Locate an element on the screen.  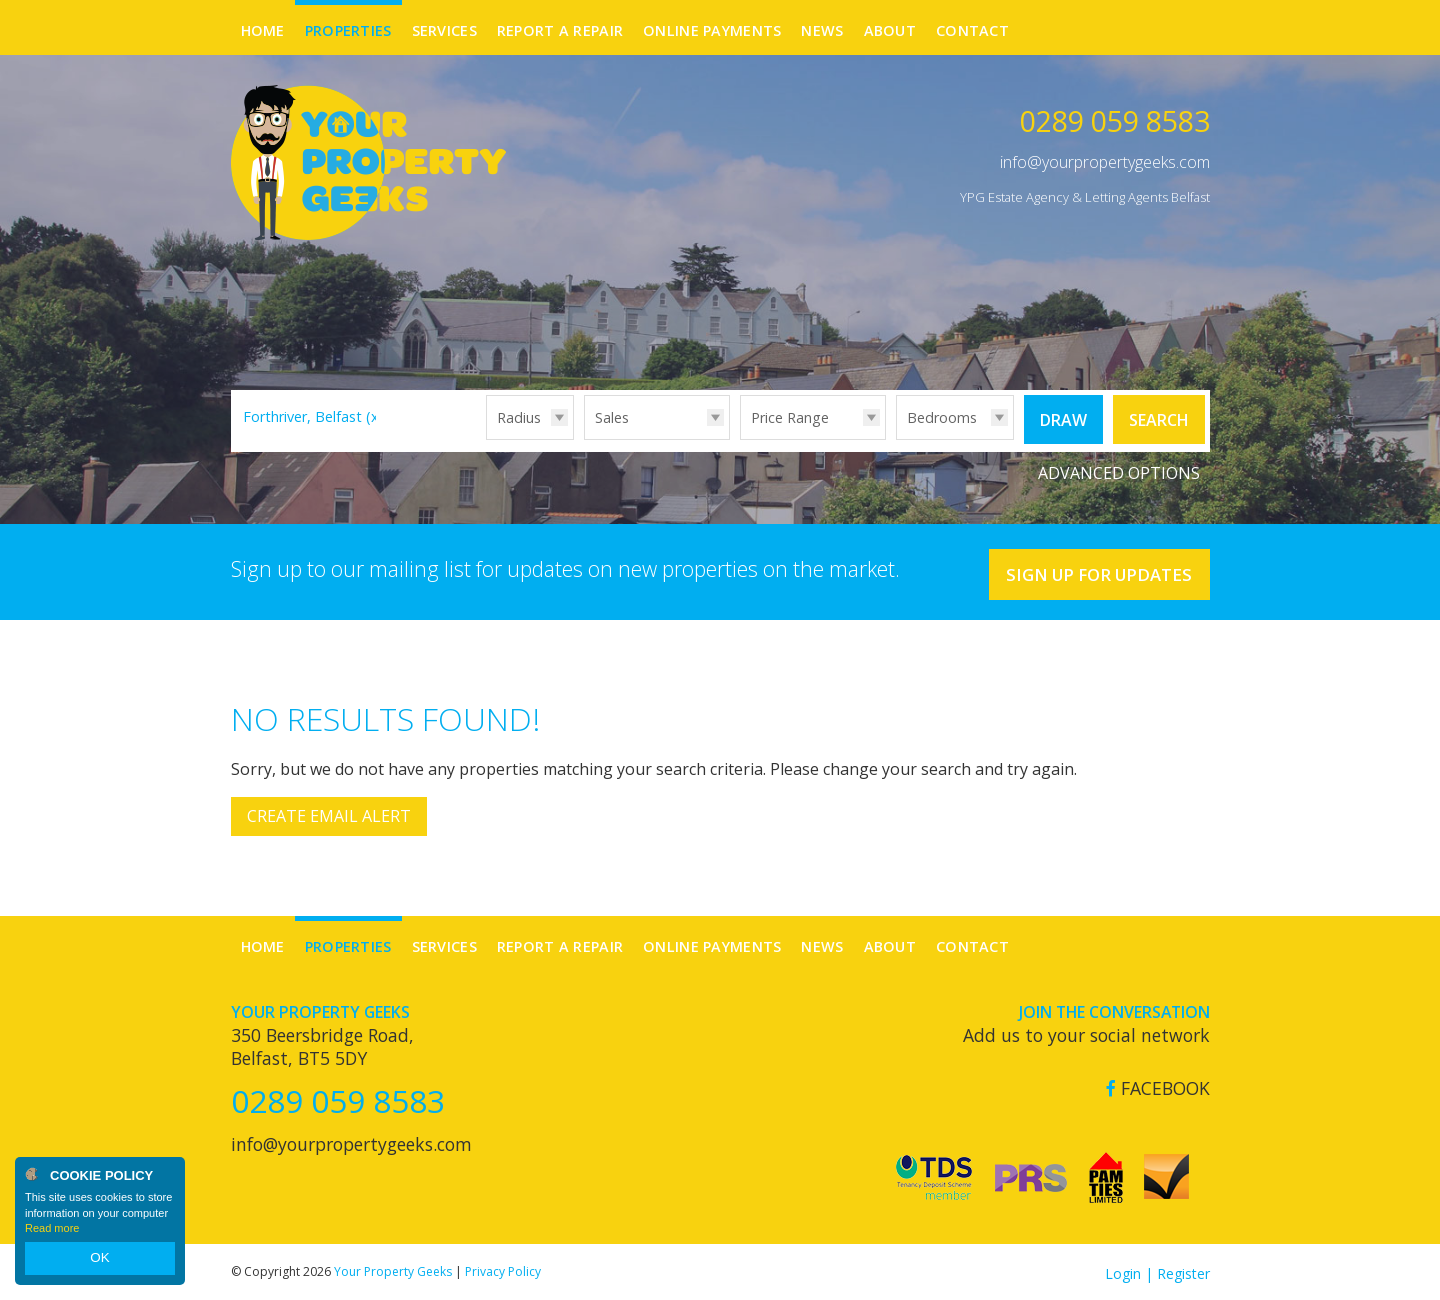
Bedrooms is located at coordinates (942, 417).